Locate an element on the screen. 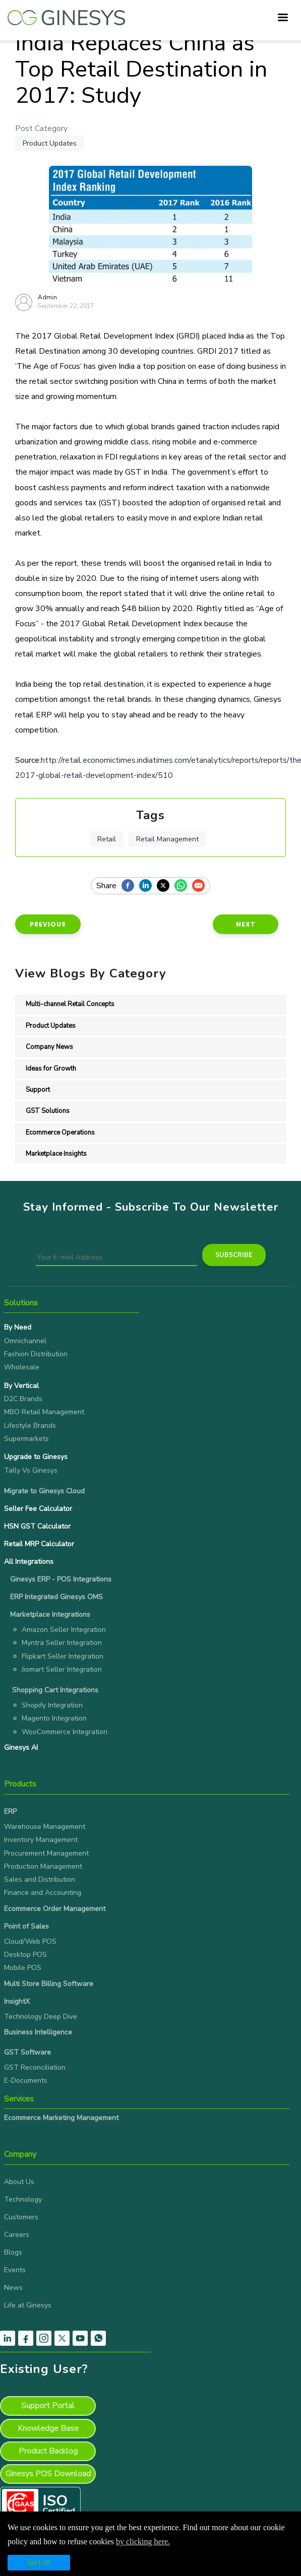  Flipkart Seller Integration is located at coordinates (62, 1656).